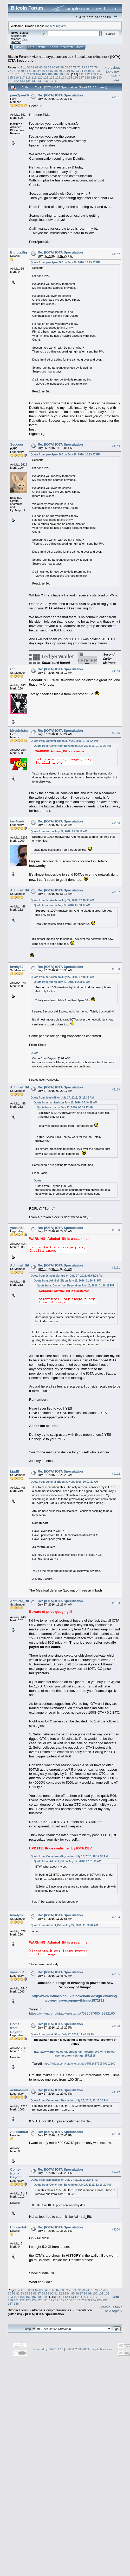  I want to click on 124, so click(63, 77).